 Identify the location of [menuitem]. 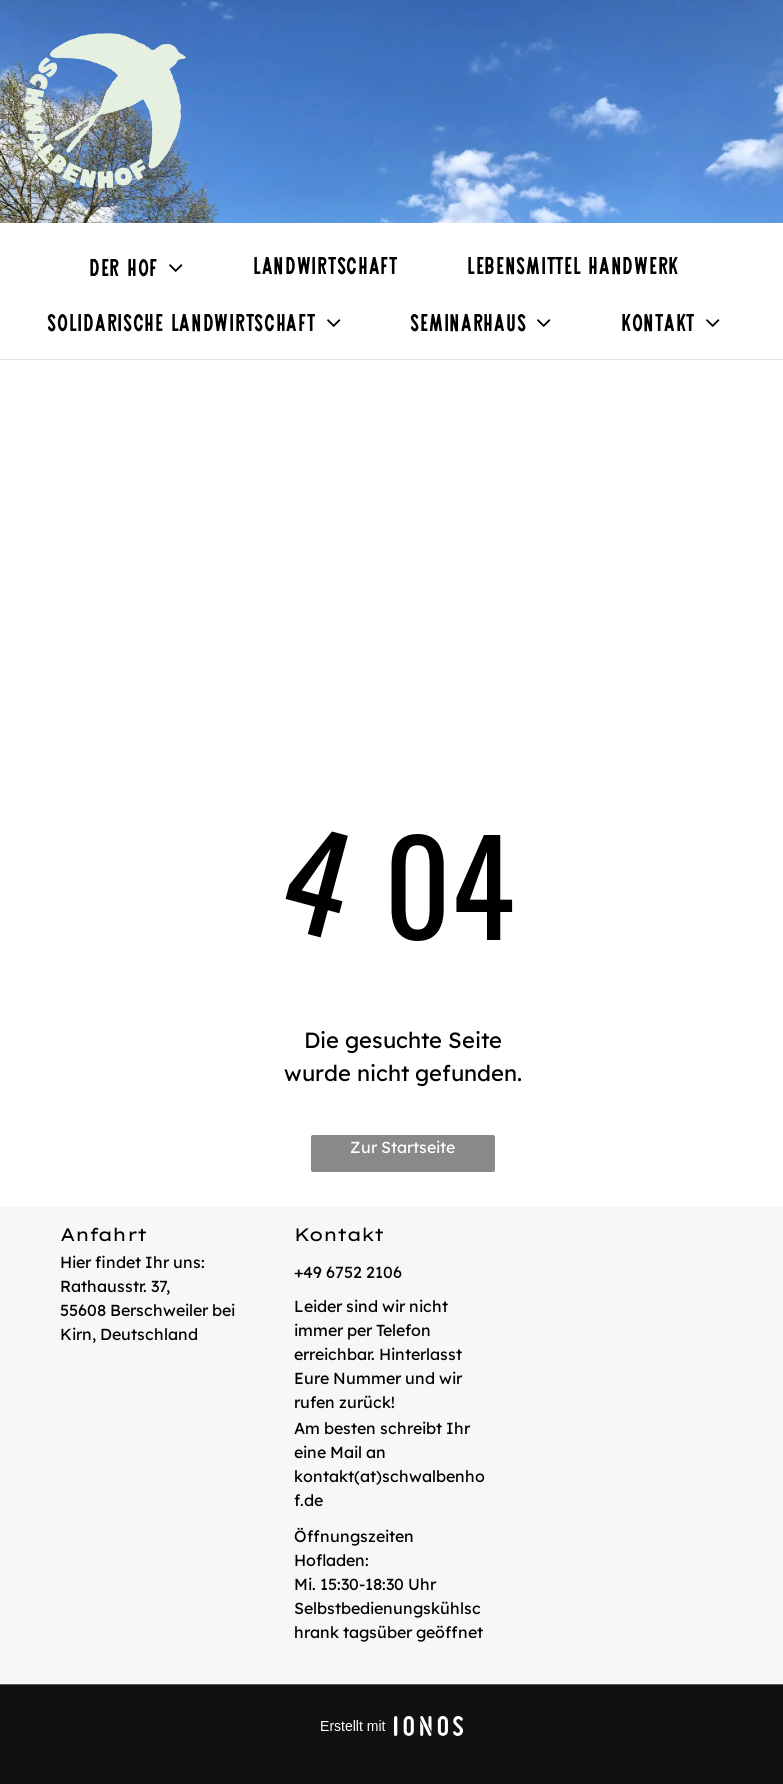
(144, 268).